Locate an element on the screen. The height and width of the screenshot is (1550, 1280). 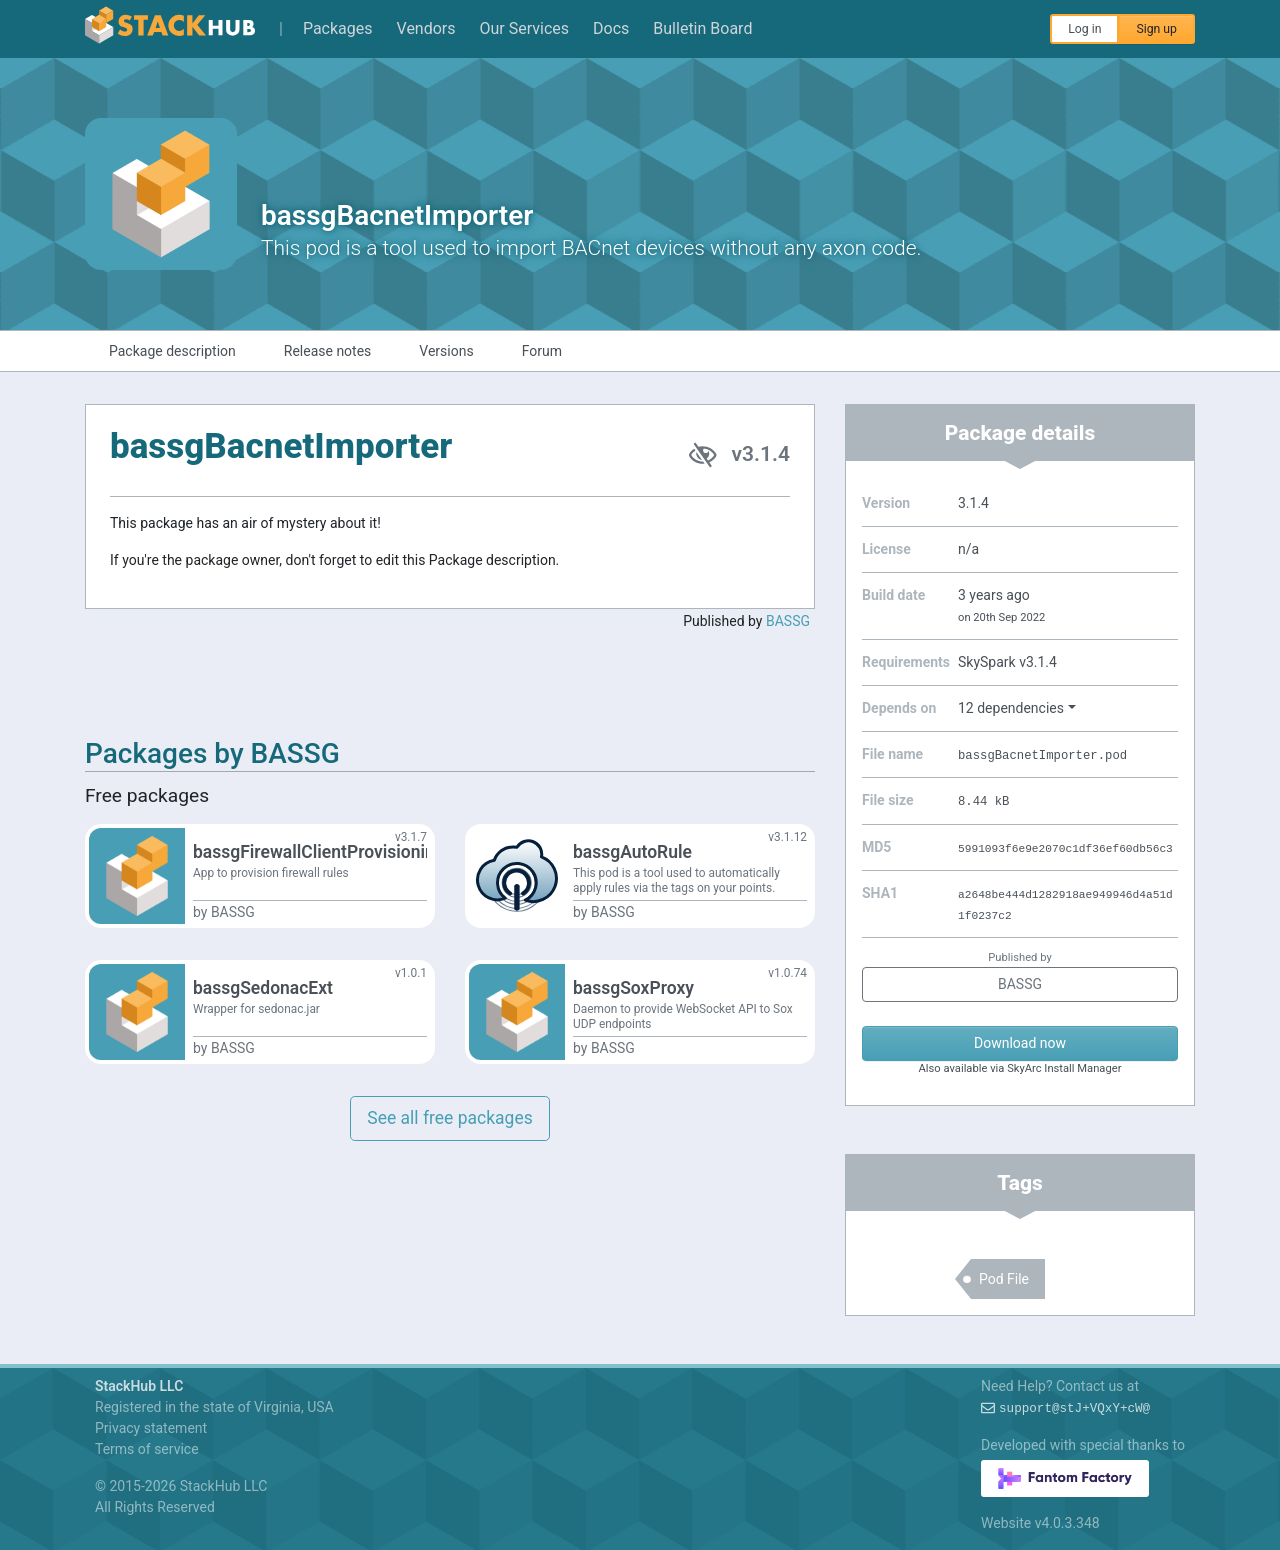
Sign up is located at coordinates (1156, 29).